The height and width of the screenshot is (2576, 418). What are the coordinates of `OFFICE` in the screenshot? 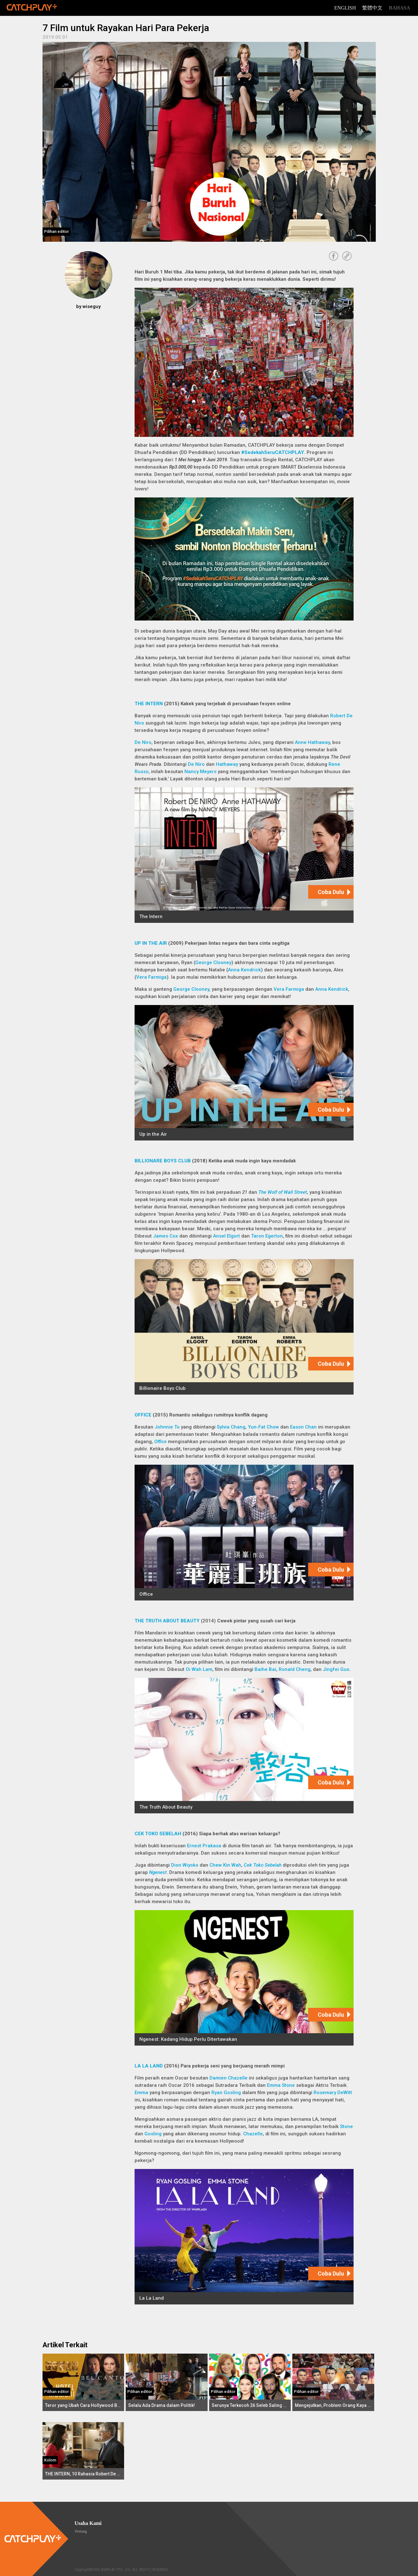 It's located at (143, 1415).